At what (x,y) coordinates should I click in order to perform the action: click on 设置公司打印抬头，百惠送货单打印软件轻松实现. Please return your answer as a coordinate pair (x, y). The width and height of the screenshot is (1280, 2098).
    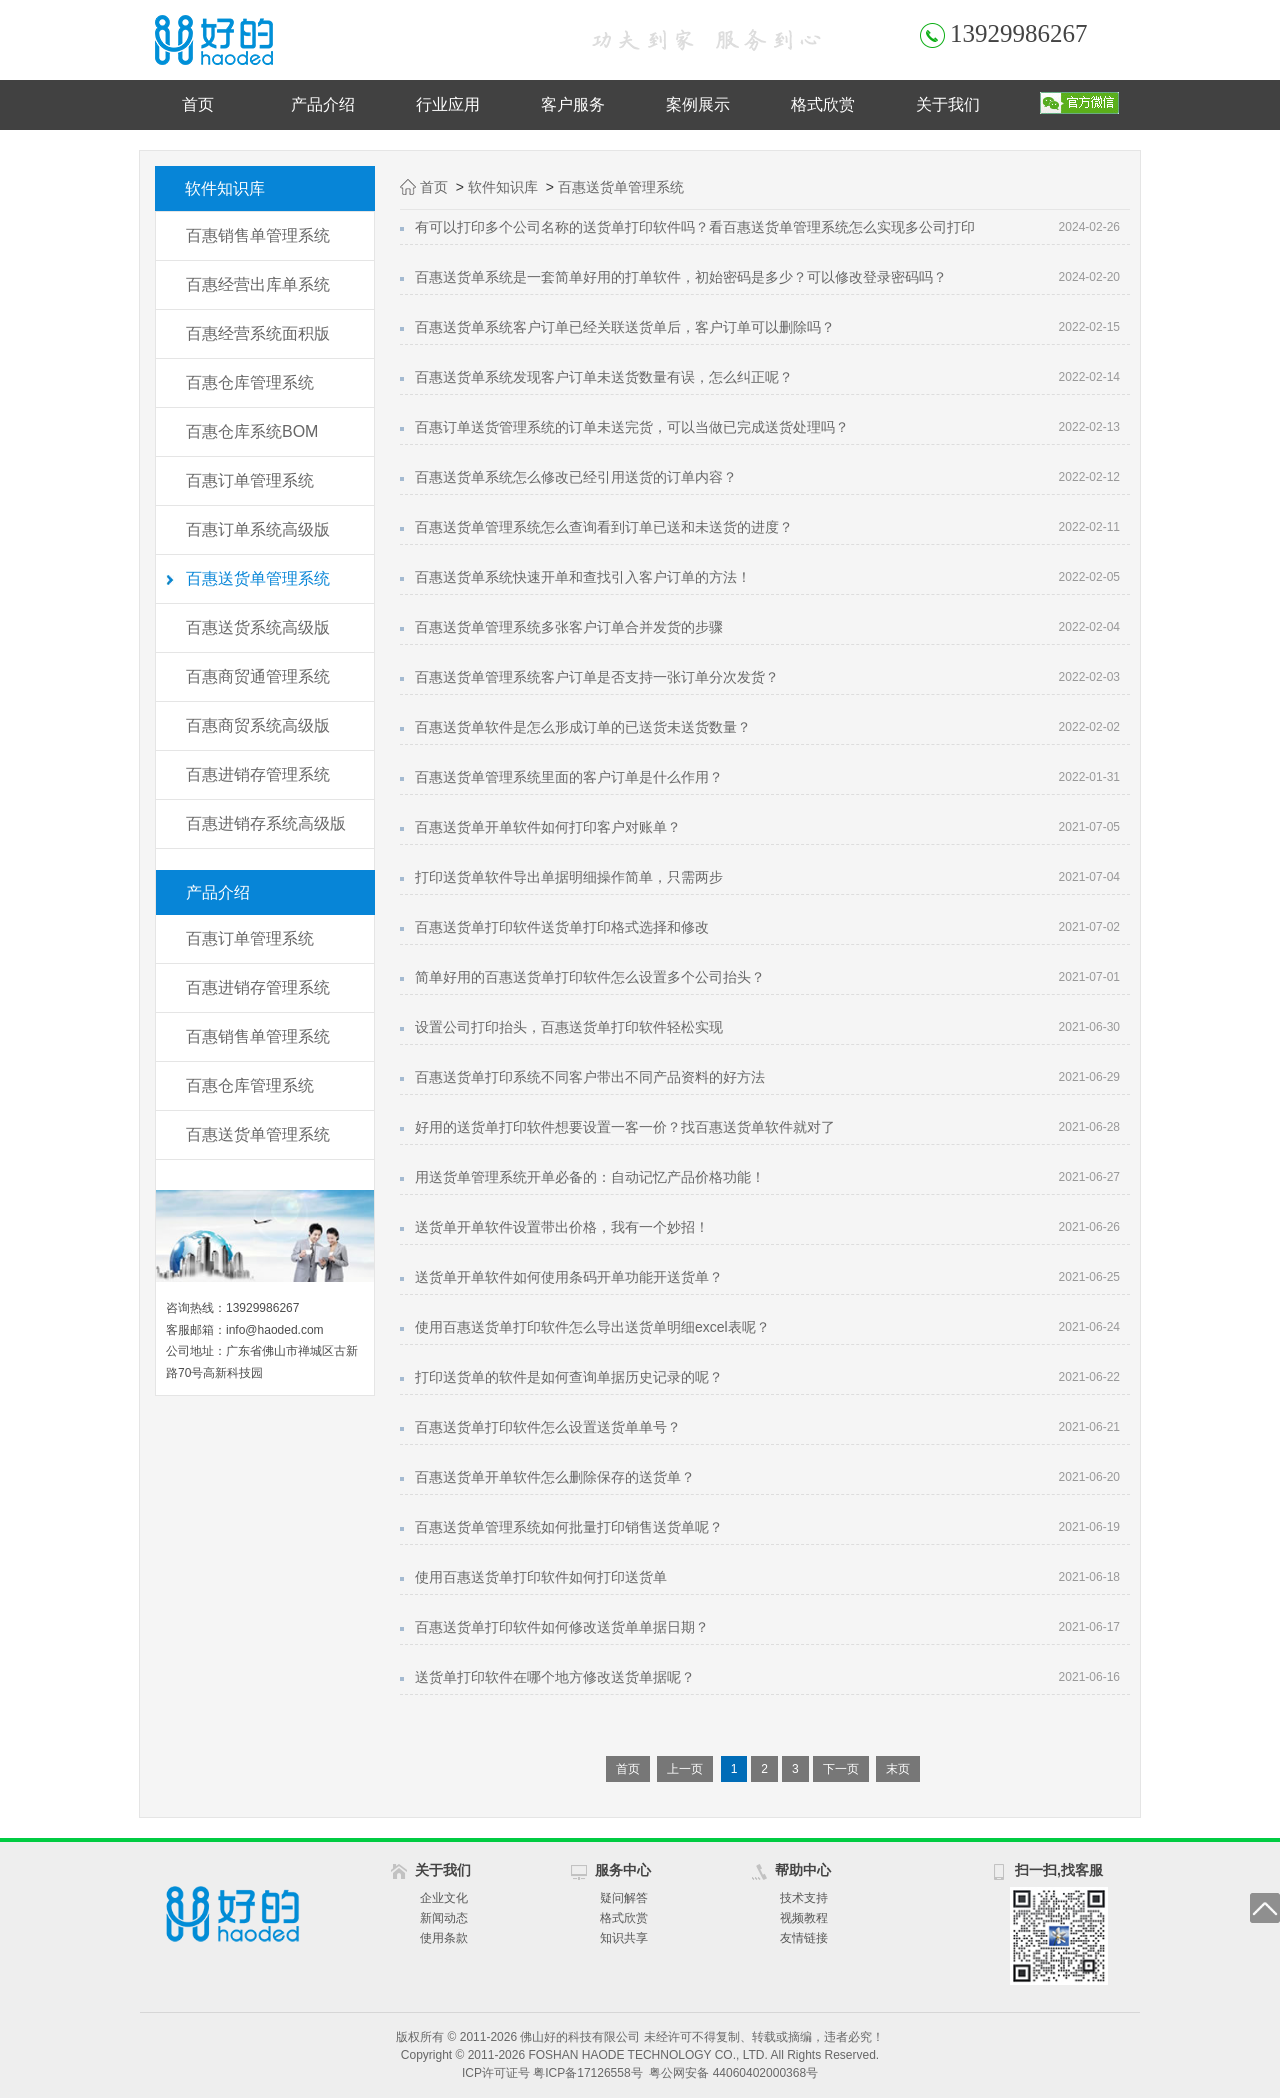
    Looking at the image, I should click on (569, 1027).